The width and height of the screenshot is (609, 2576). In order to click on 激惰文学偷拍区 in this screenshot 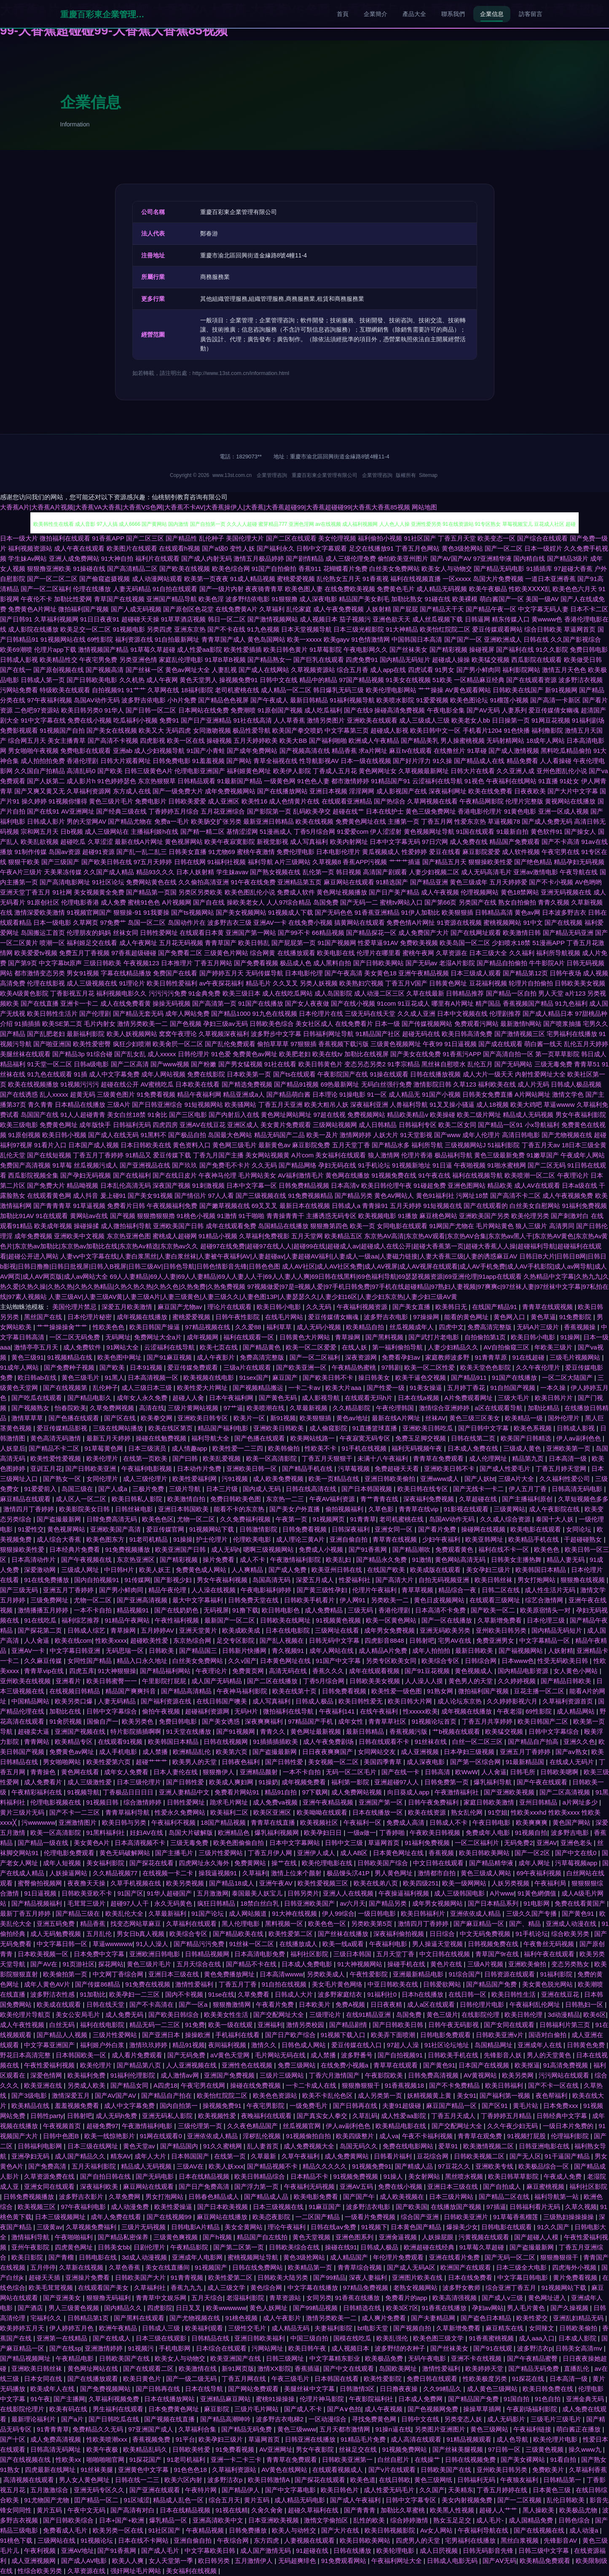, I will do `click(327, 2520)`.